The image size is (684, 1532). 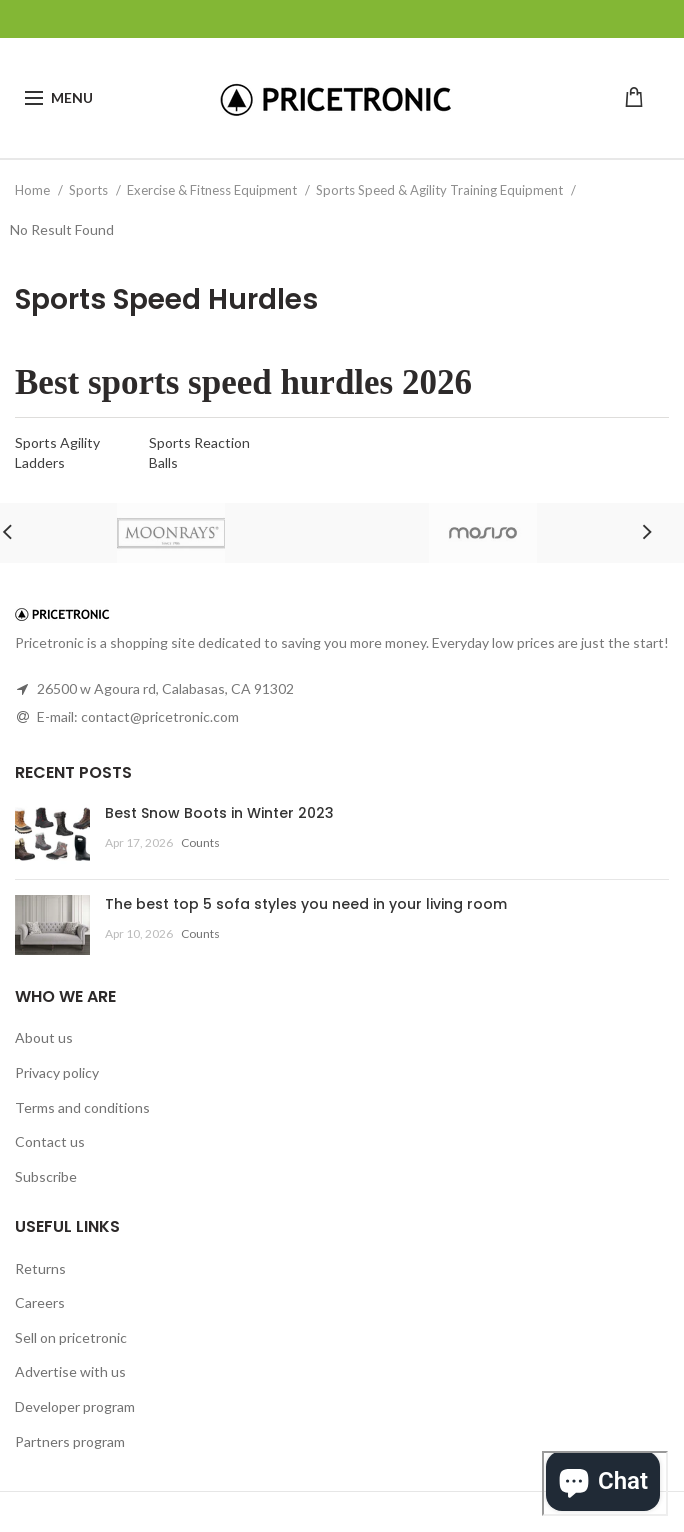 What do you see at coordinates (70, 1371) in the screenshot?
I see `Advertise with us` at bounding box center [70, 1371].